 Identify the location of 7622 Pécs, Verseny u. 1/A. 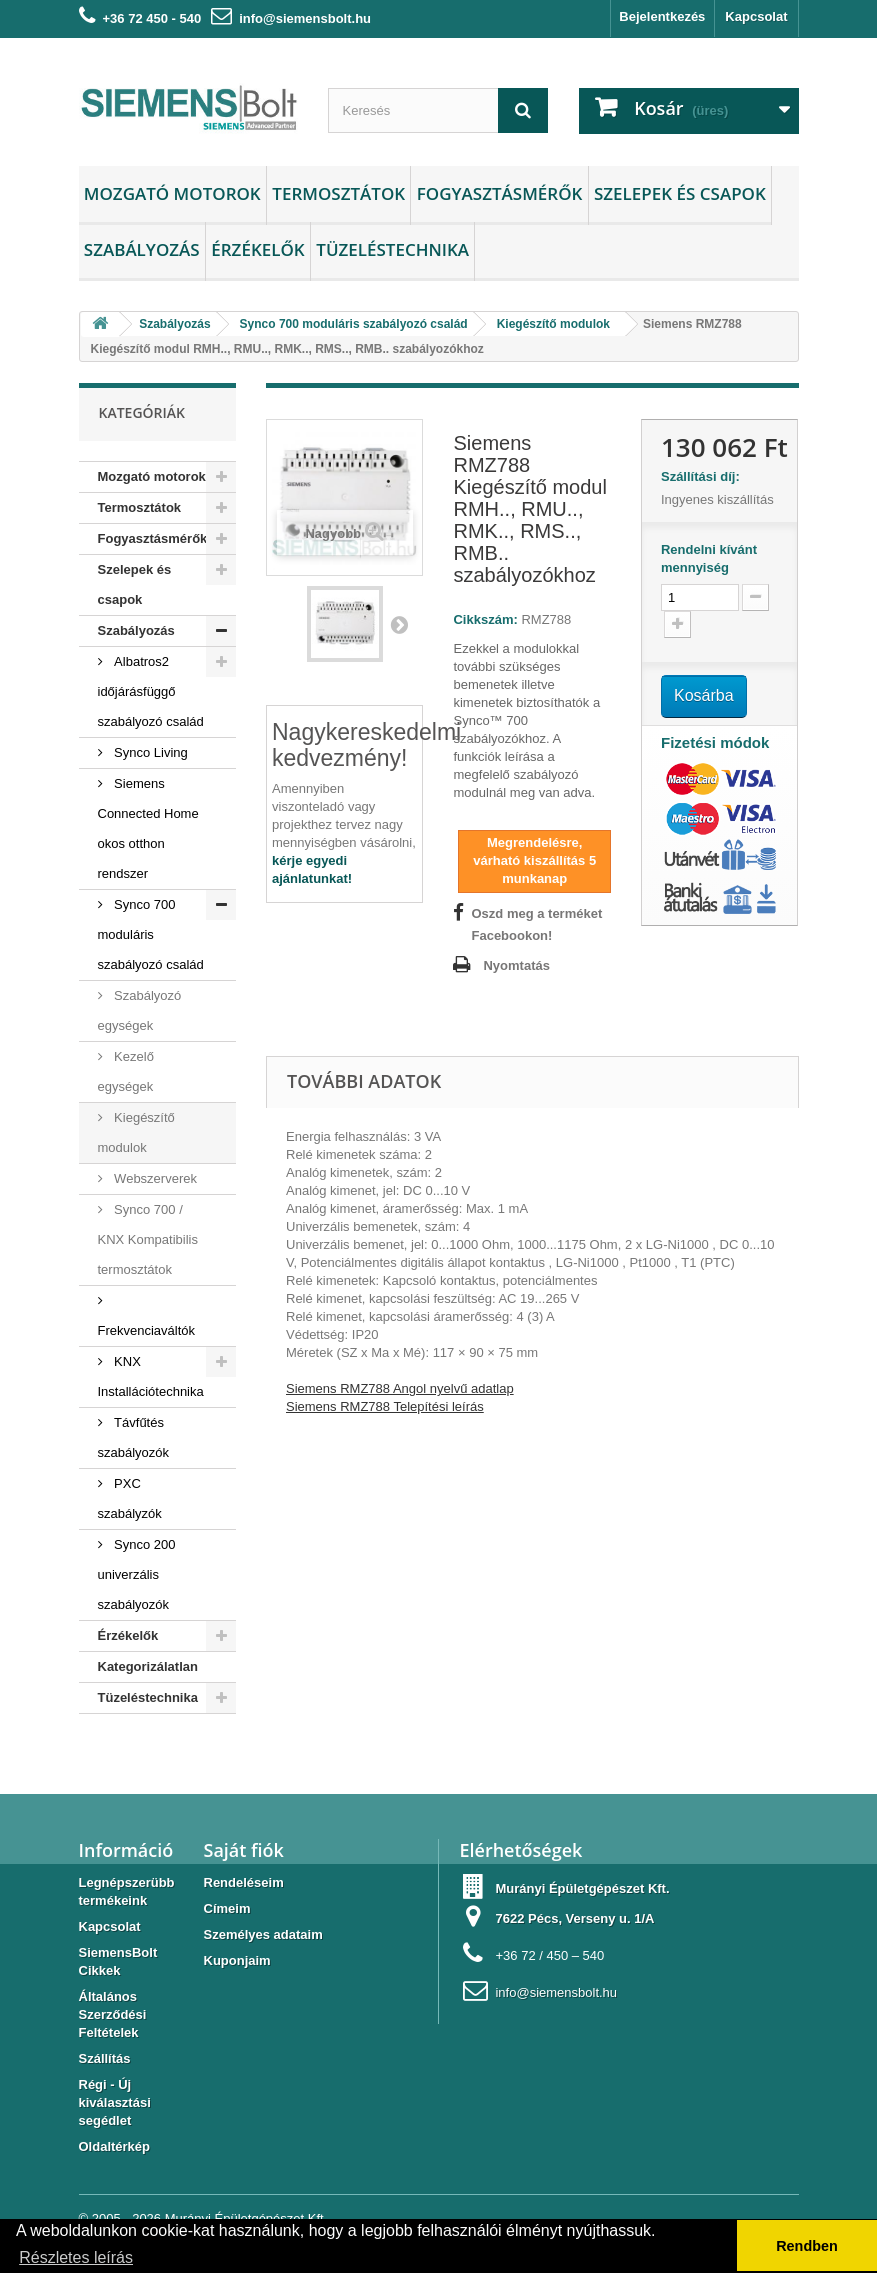
(574, 1918).